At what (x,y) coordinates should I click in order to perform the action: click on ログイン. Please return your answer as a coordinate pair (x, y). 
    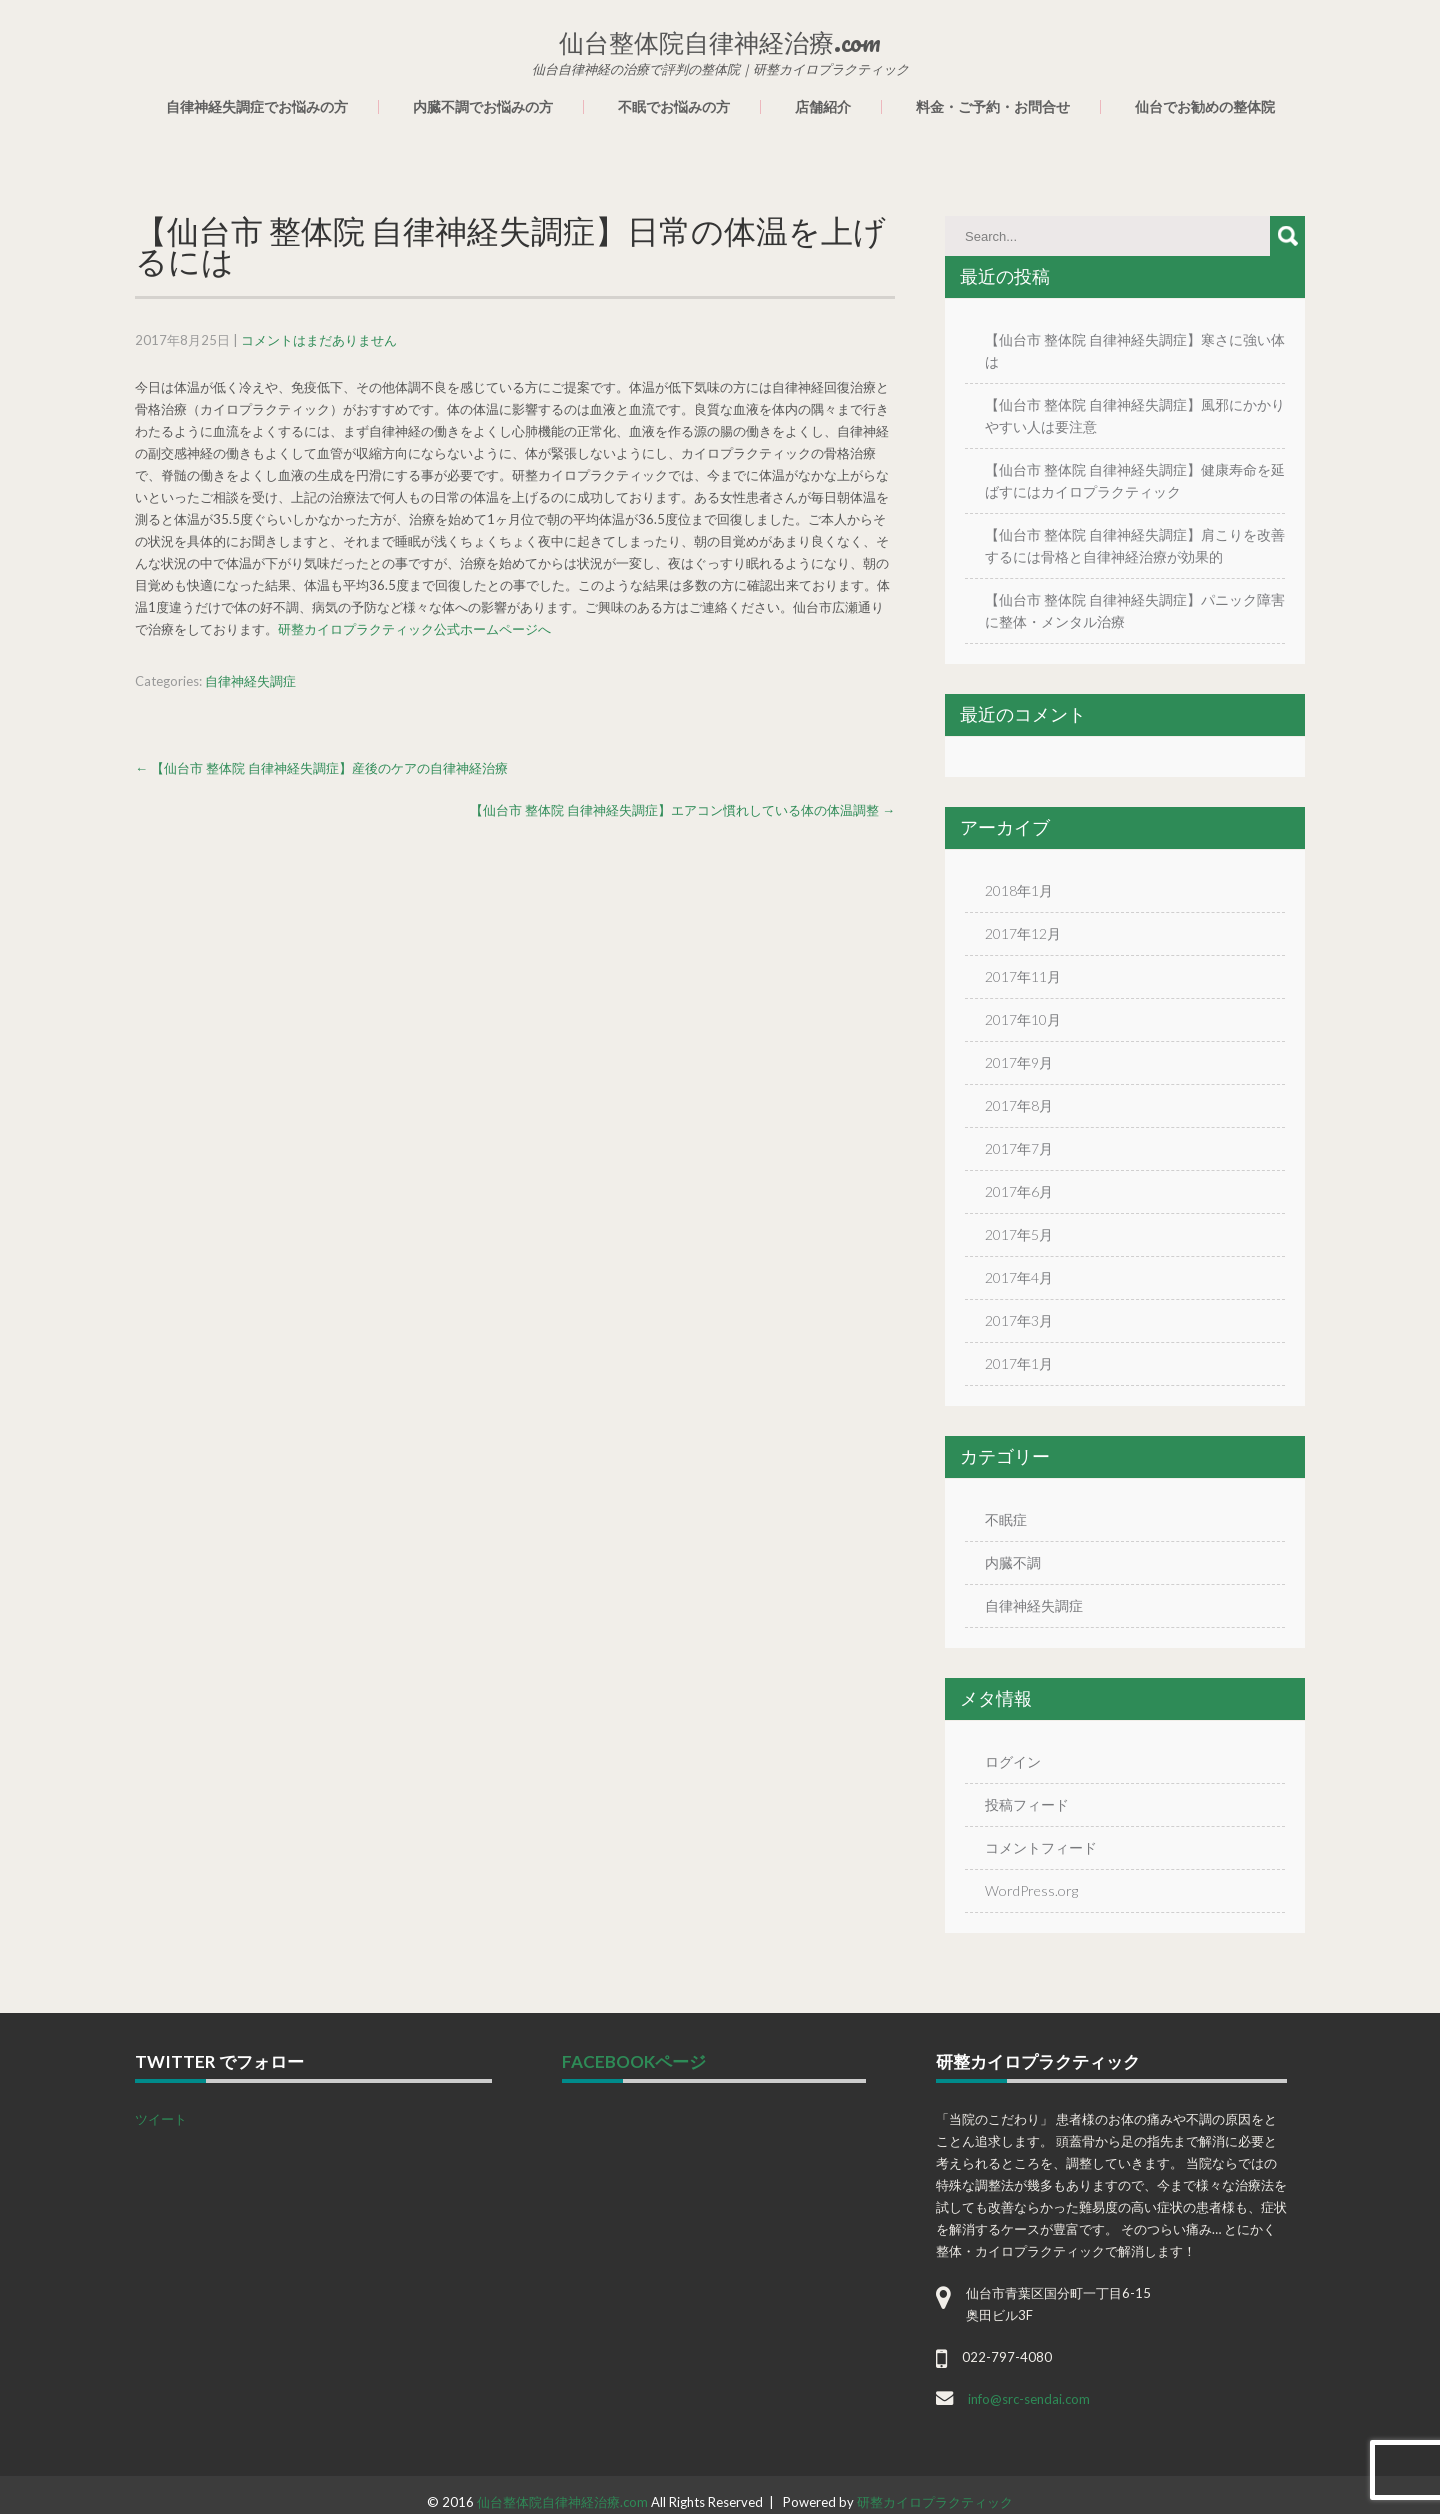
    Looking at the image, I should click on (1013, 1761).